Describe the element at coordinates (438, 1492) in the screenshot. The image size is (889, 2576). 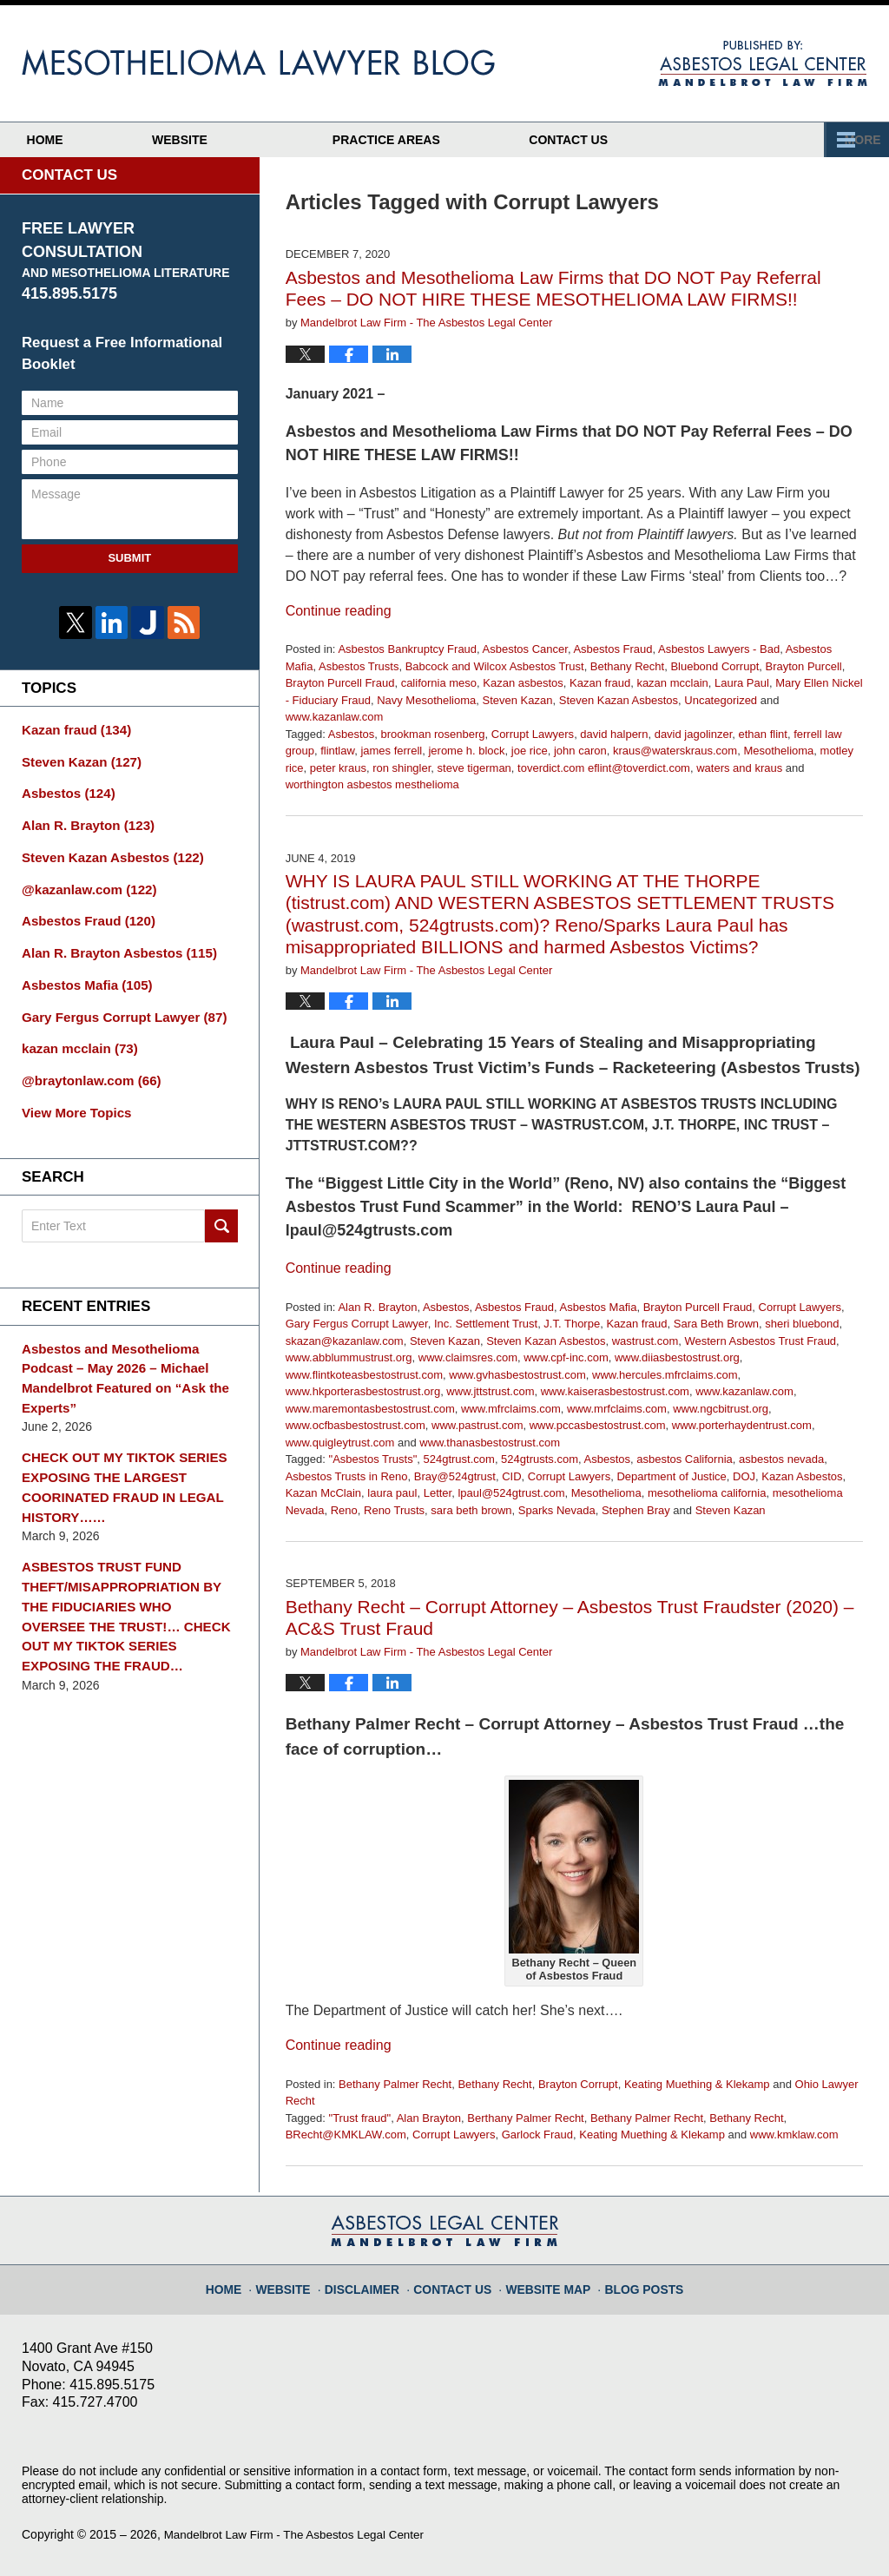
I see `Letter` at that location.